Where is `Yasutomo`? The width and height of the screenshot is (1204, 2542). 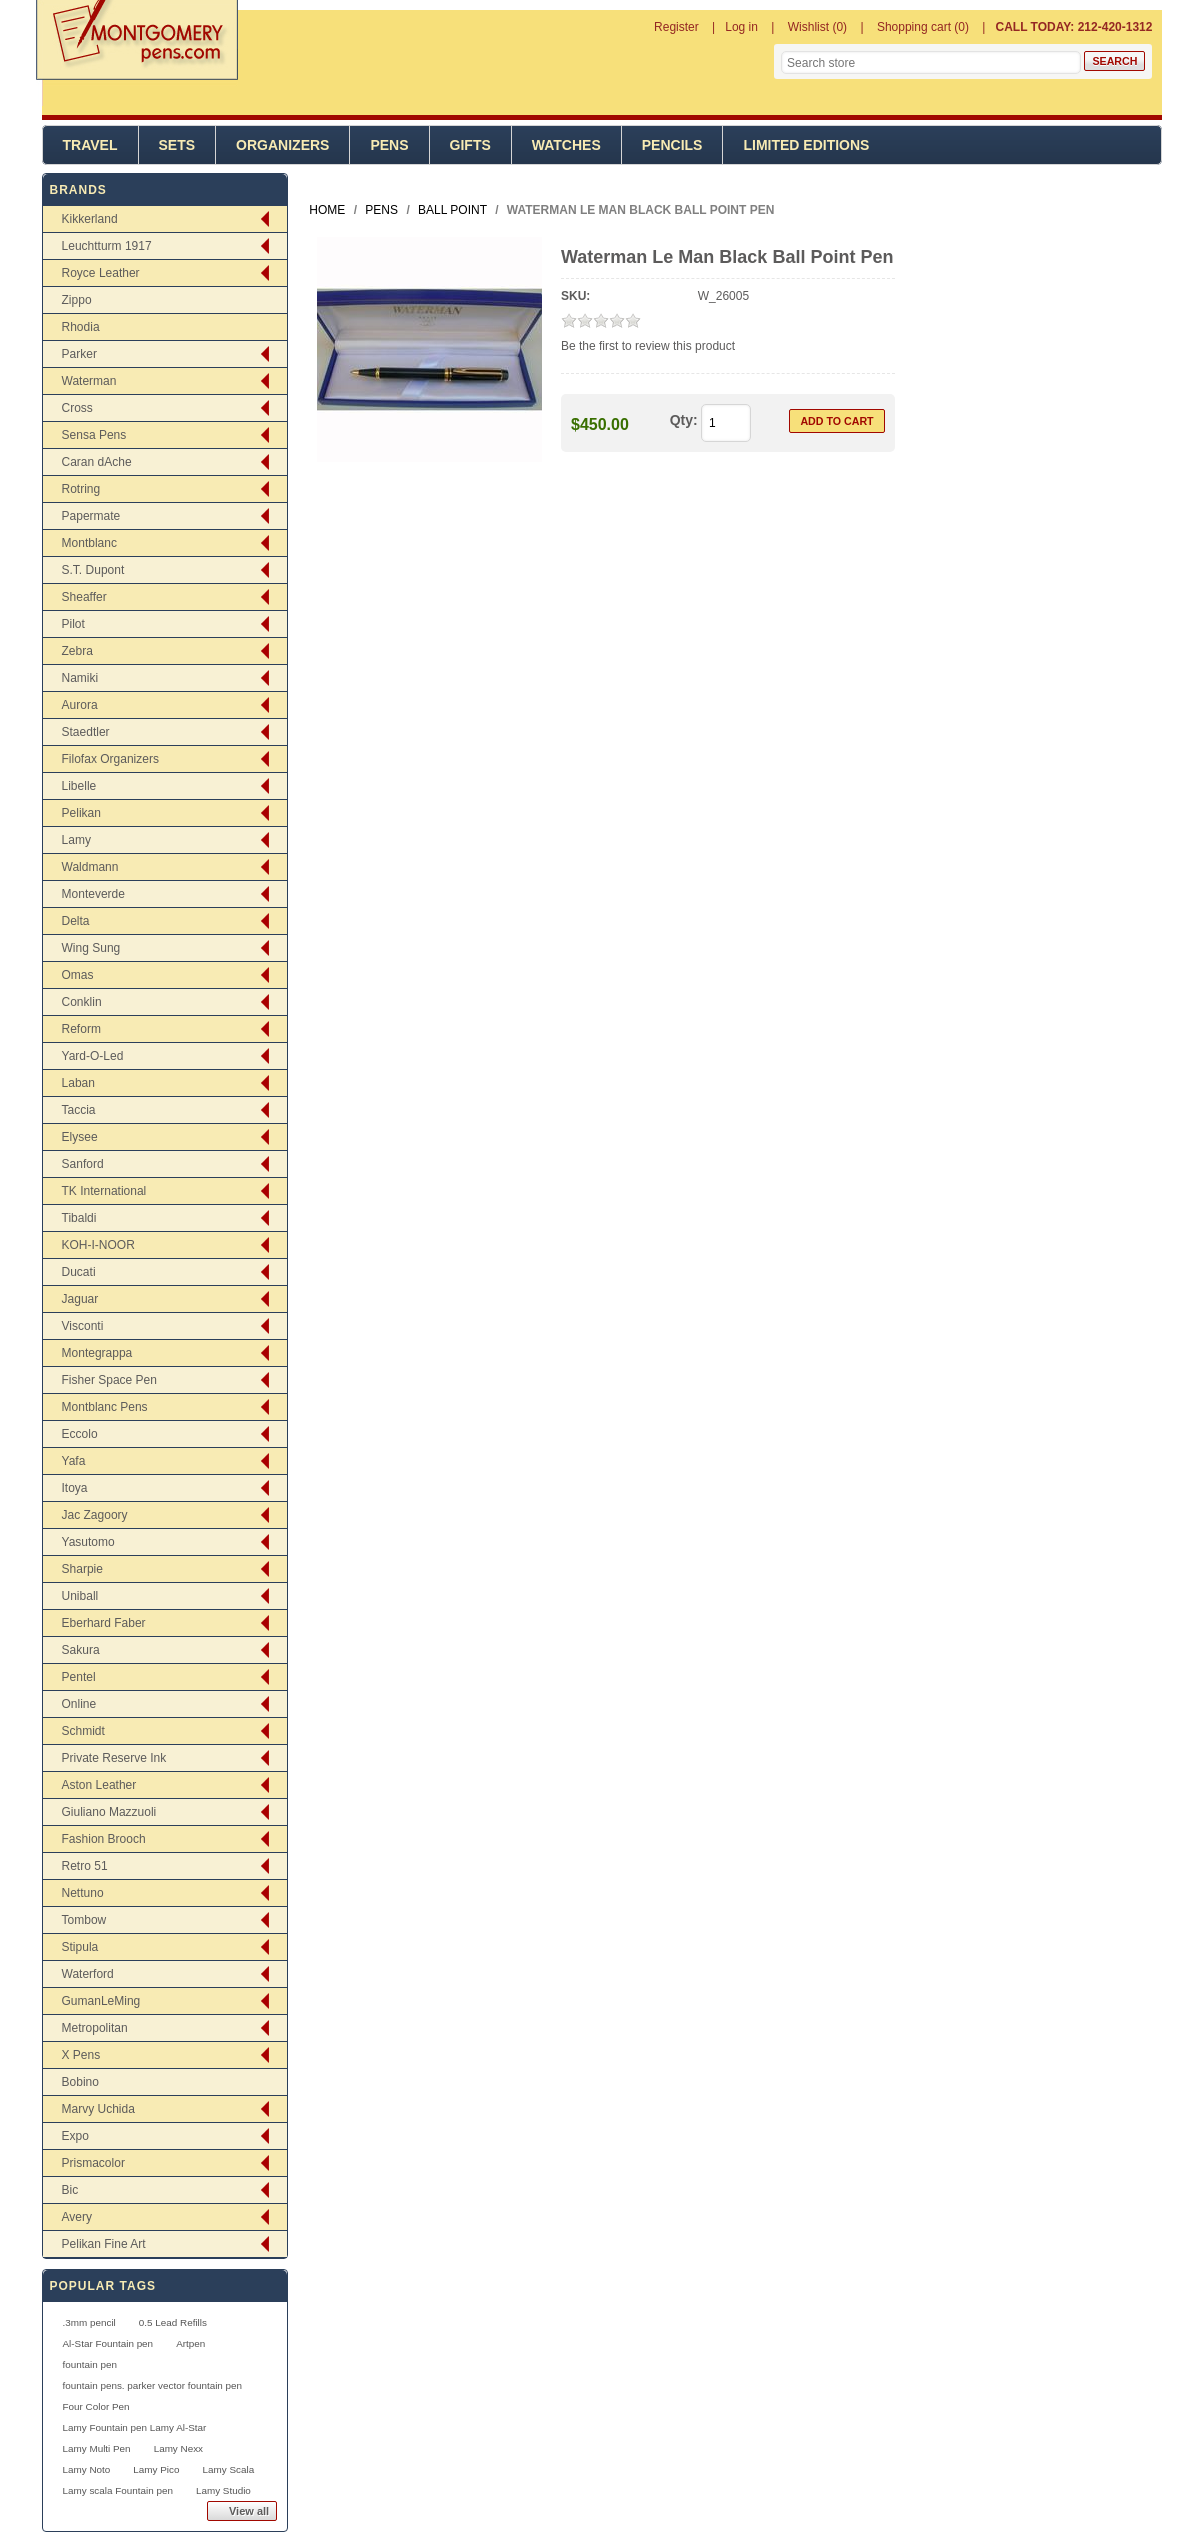
Yasutomo is located at coordinates (88, 1542).